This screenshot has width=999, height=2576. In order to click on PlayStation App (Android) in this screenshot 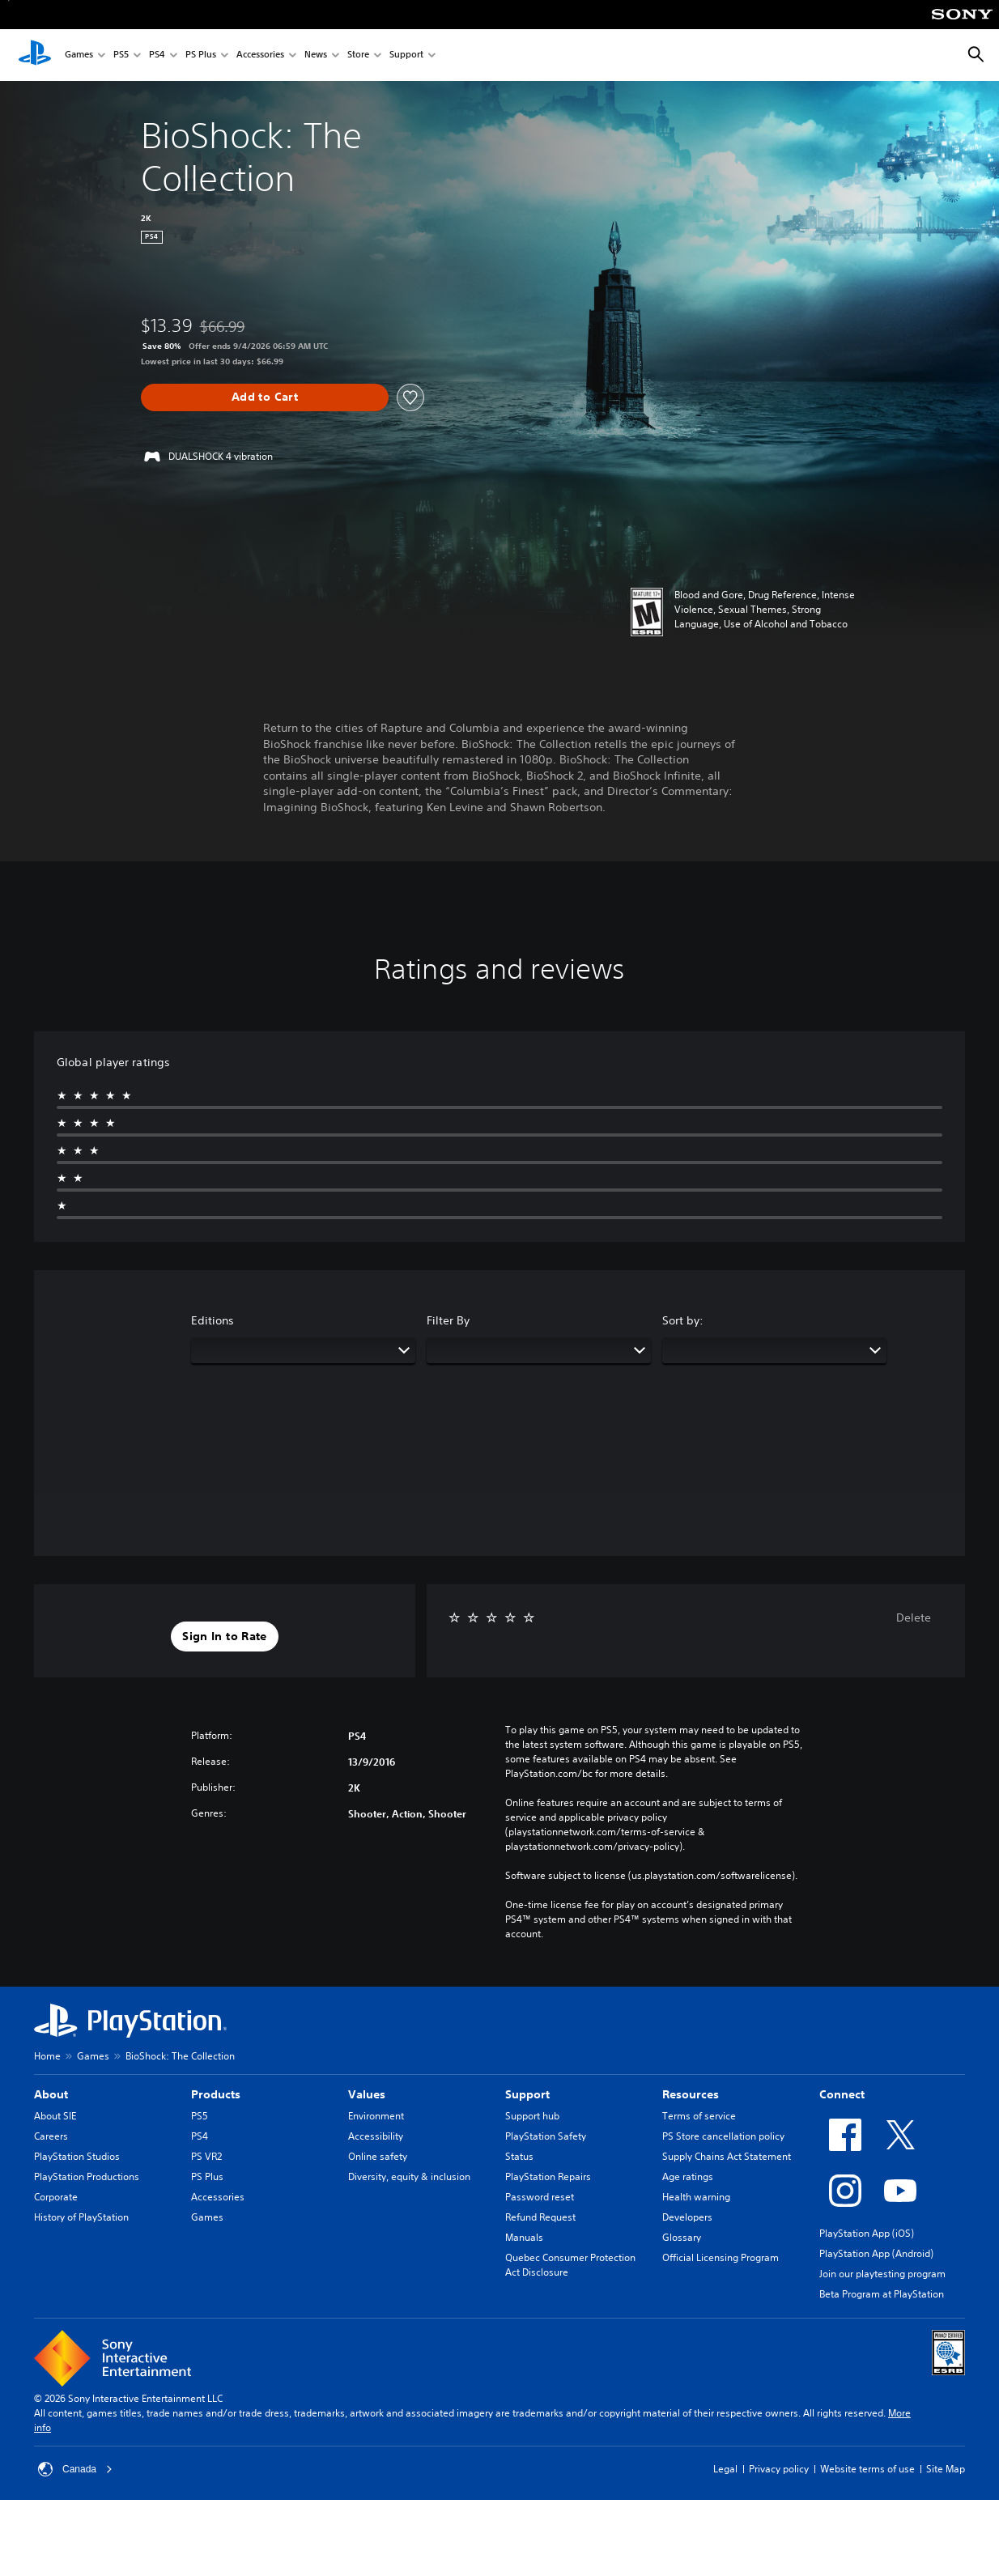, I will do `click(876, 2253)`.